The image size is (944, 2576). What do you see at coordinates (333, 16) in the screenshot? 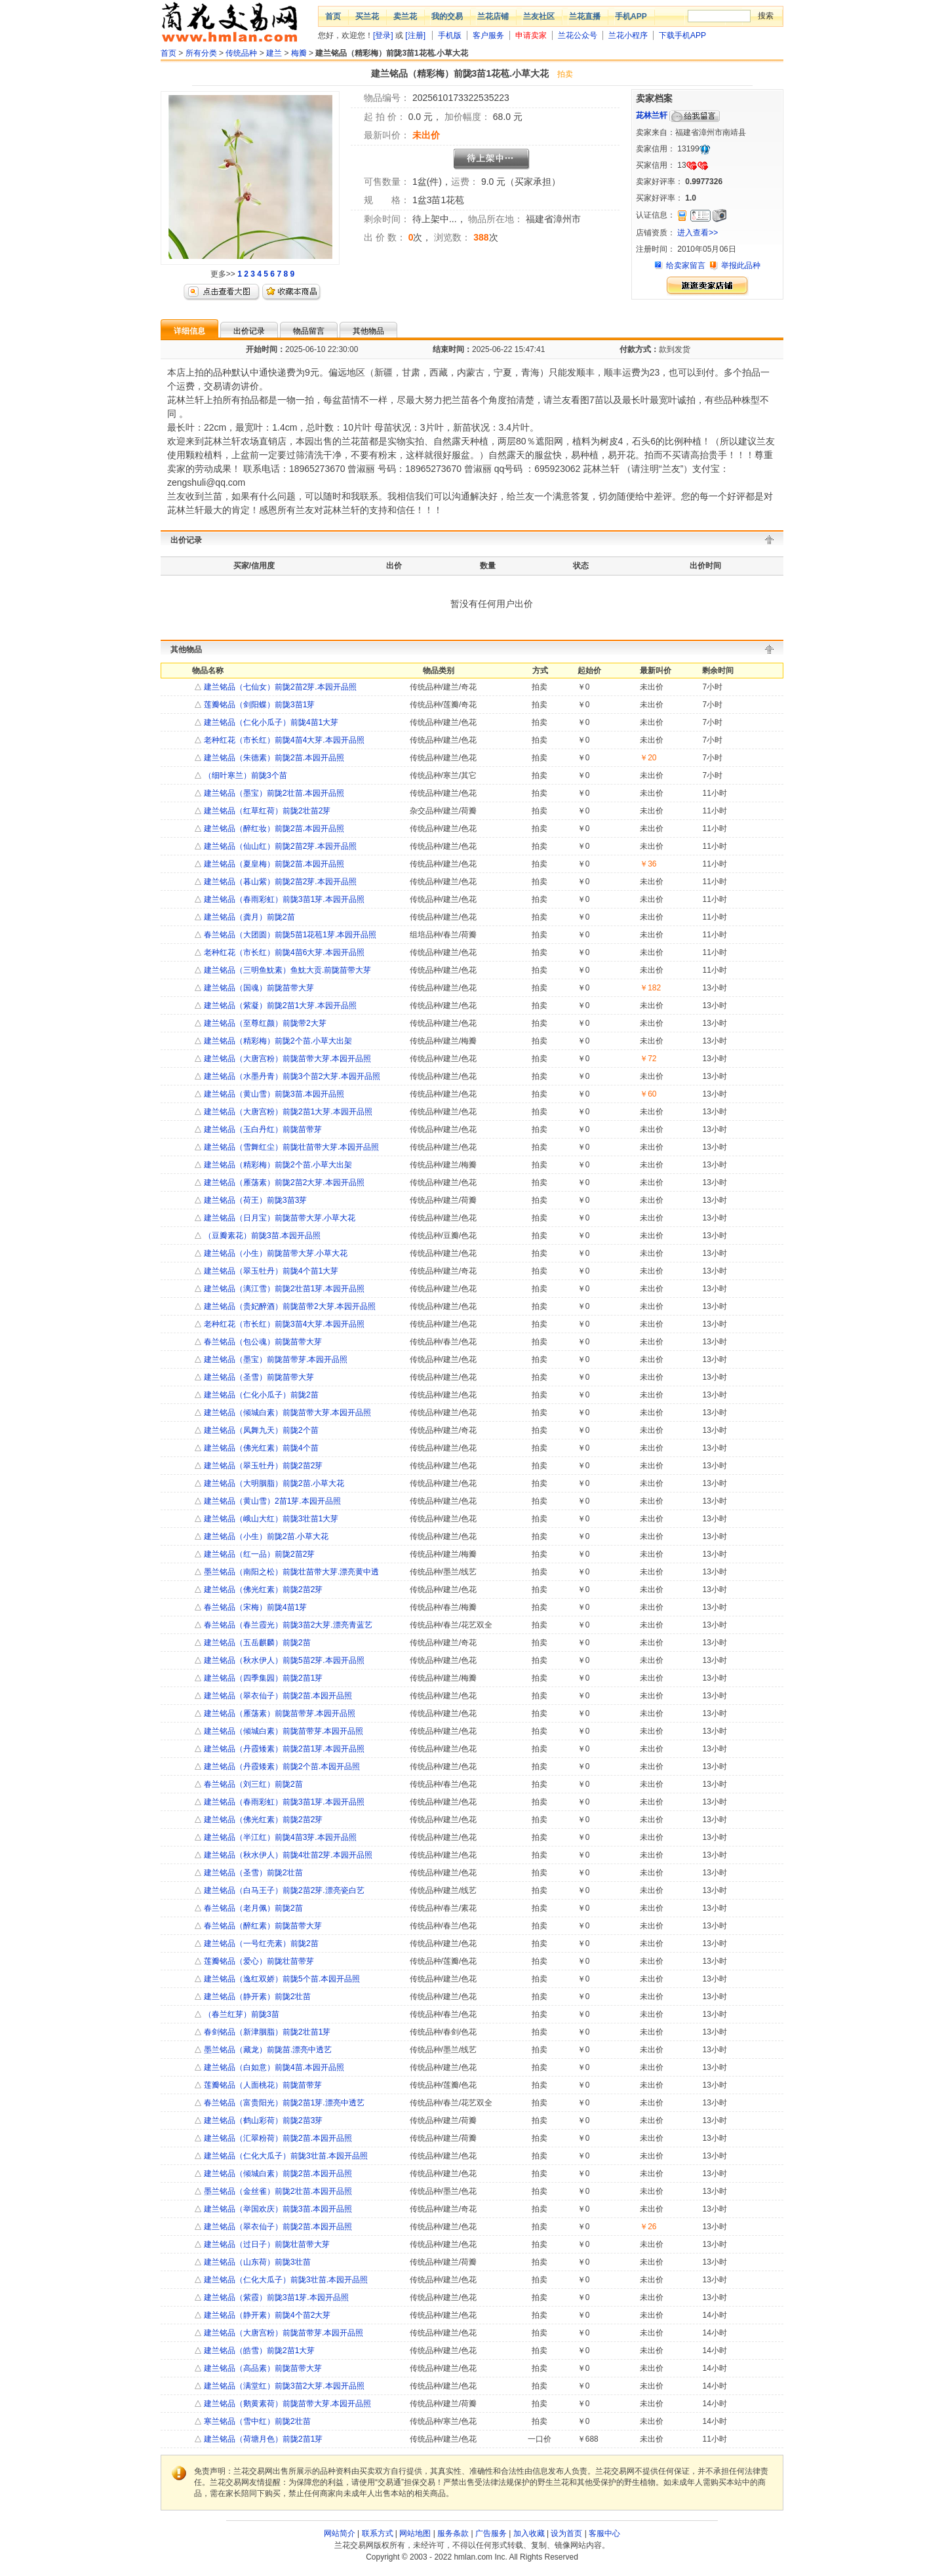
I see `首页` at bounding box center [333, 16].